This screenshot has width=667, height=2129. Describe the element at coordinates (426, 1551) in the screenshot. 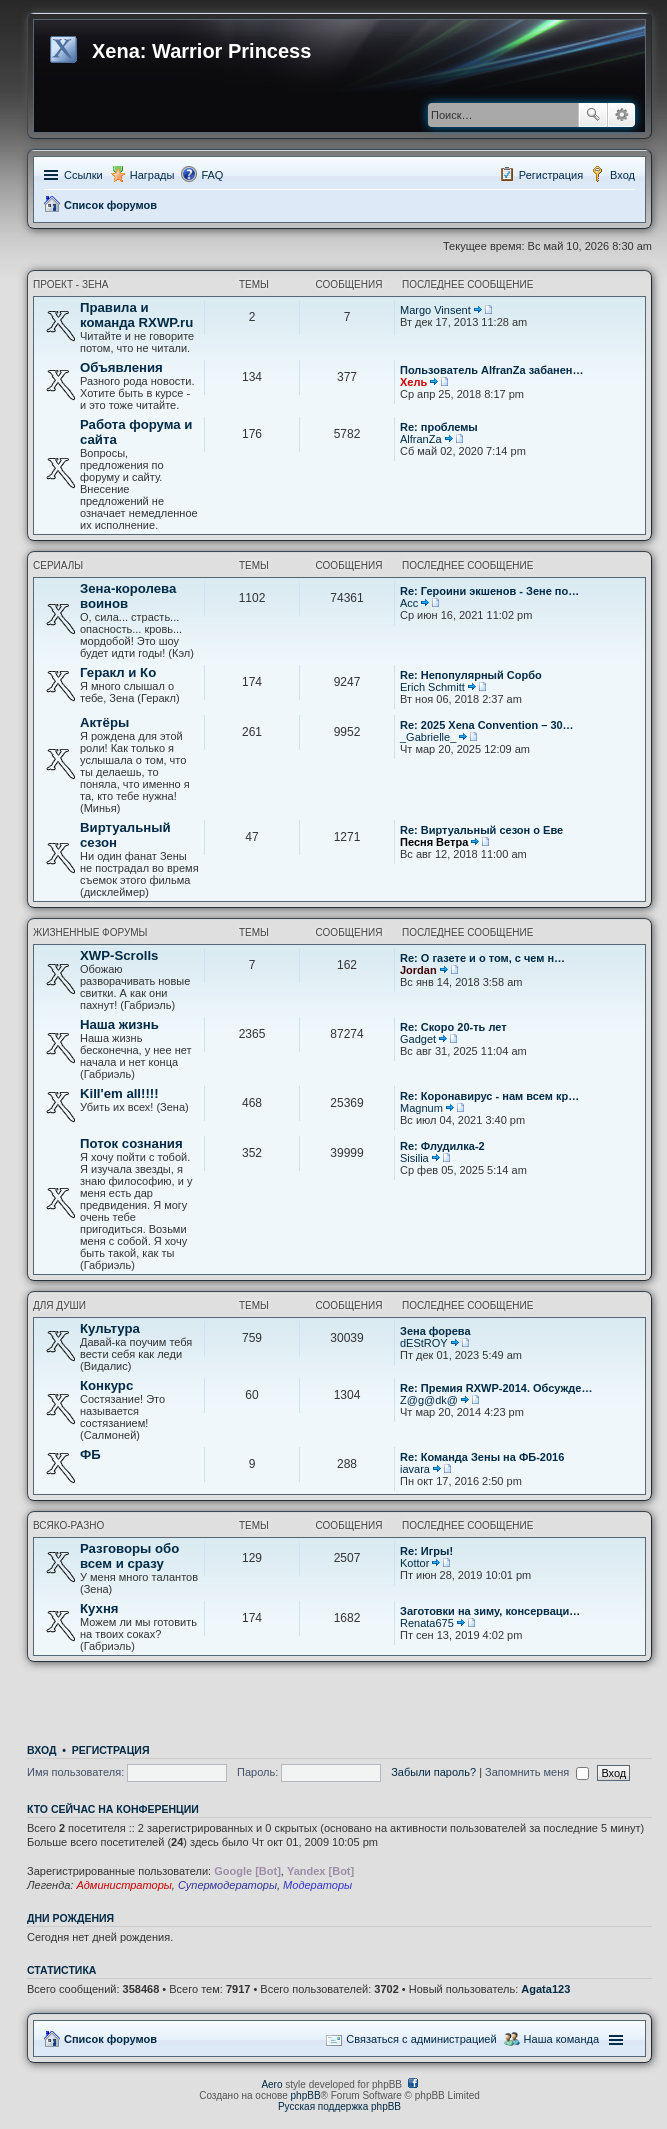

I see `Re: Игры!` at that location.